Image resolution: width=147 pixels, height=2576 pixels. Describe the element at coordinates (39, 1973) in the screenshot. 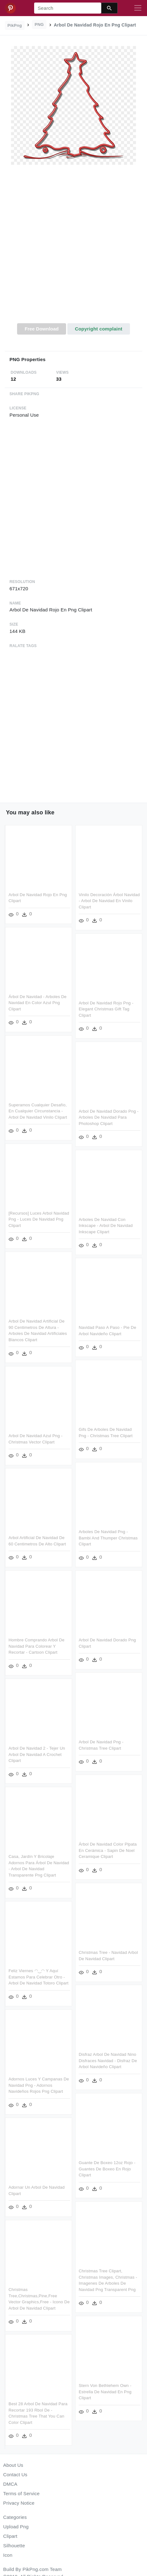

I see `Feliz Viernes ◠‿◠ Y Aquí Estamos Para Celebrar Otro - Arbol De Navidad Totoro Clipart` at that location.